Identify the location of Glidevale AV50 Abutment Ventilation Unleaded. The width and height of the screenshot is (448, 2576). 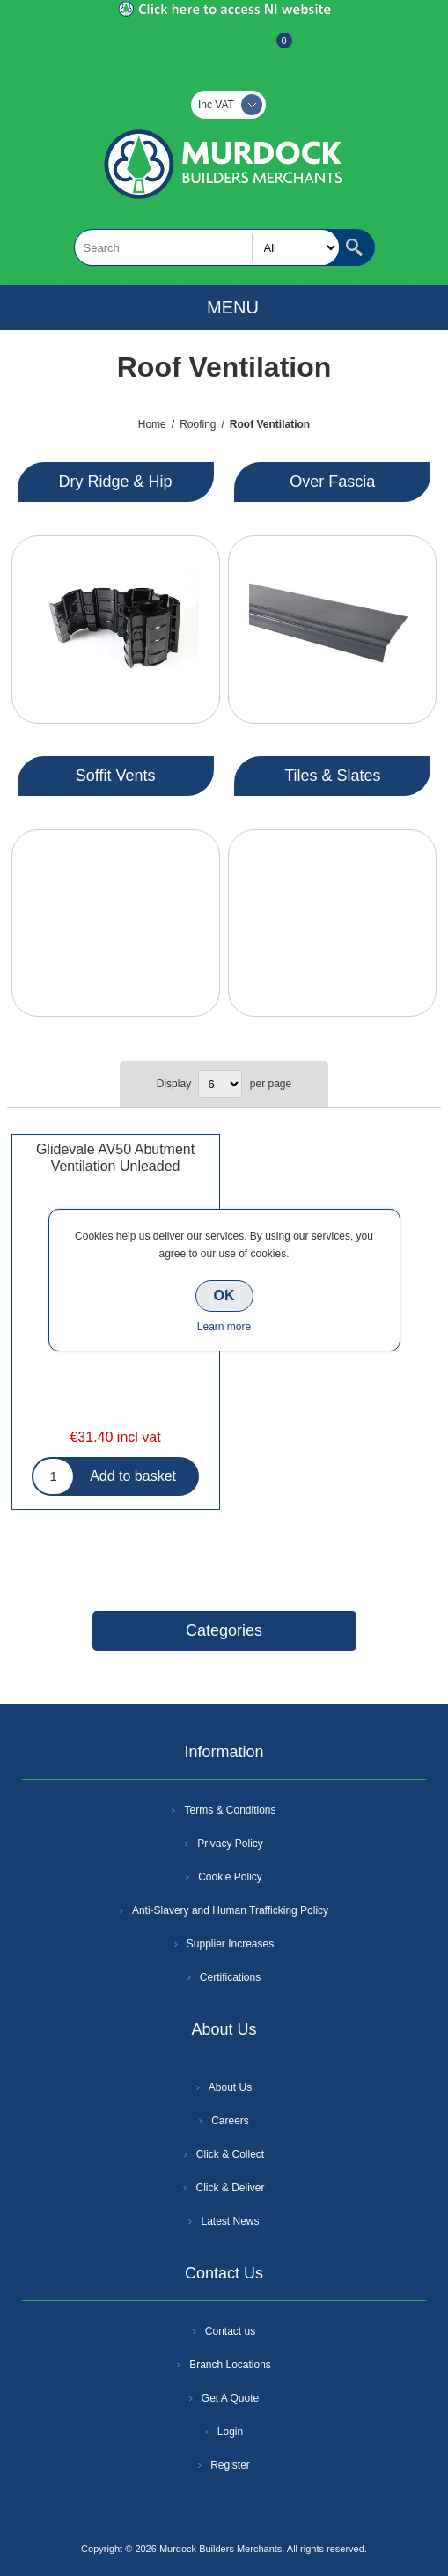
(115, 1158).